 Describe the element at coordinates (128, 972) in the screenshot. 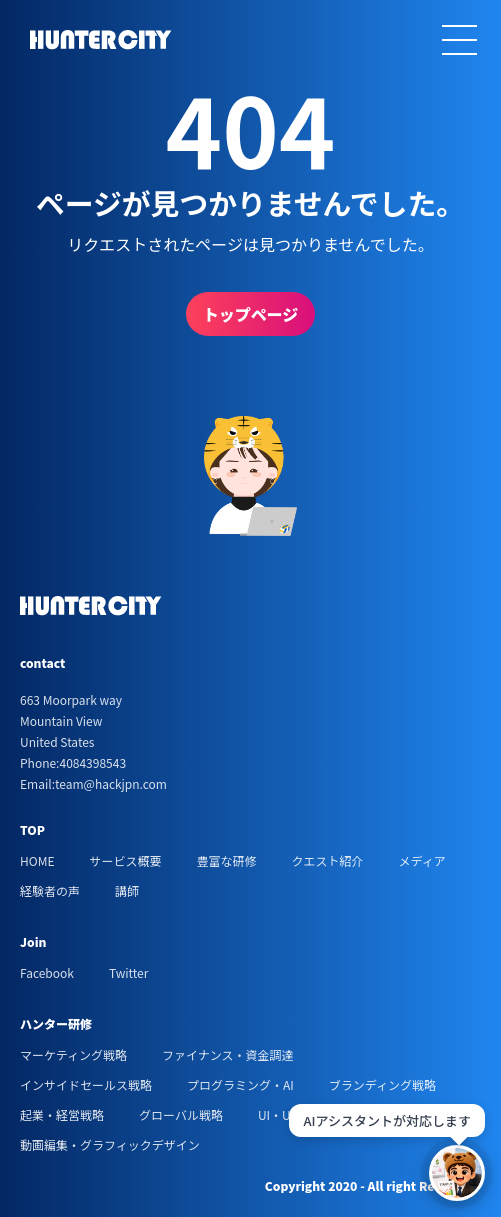

I see `Twitter` at that location.